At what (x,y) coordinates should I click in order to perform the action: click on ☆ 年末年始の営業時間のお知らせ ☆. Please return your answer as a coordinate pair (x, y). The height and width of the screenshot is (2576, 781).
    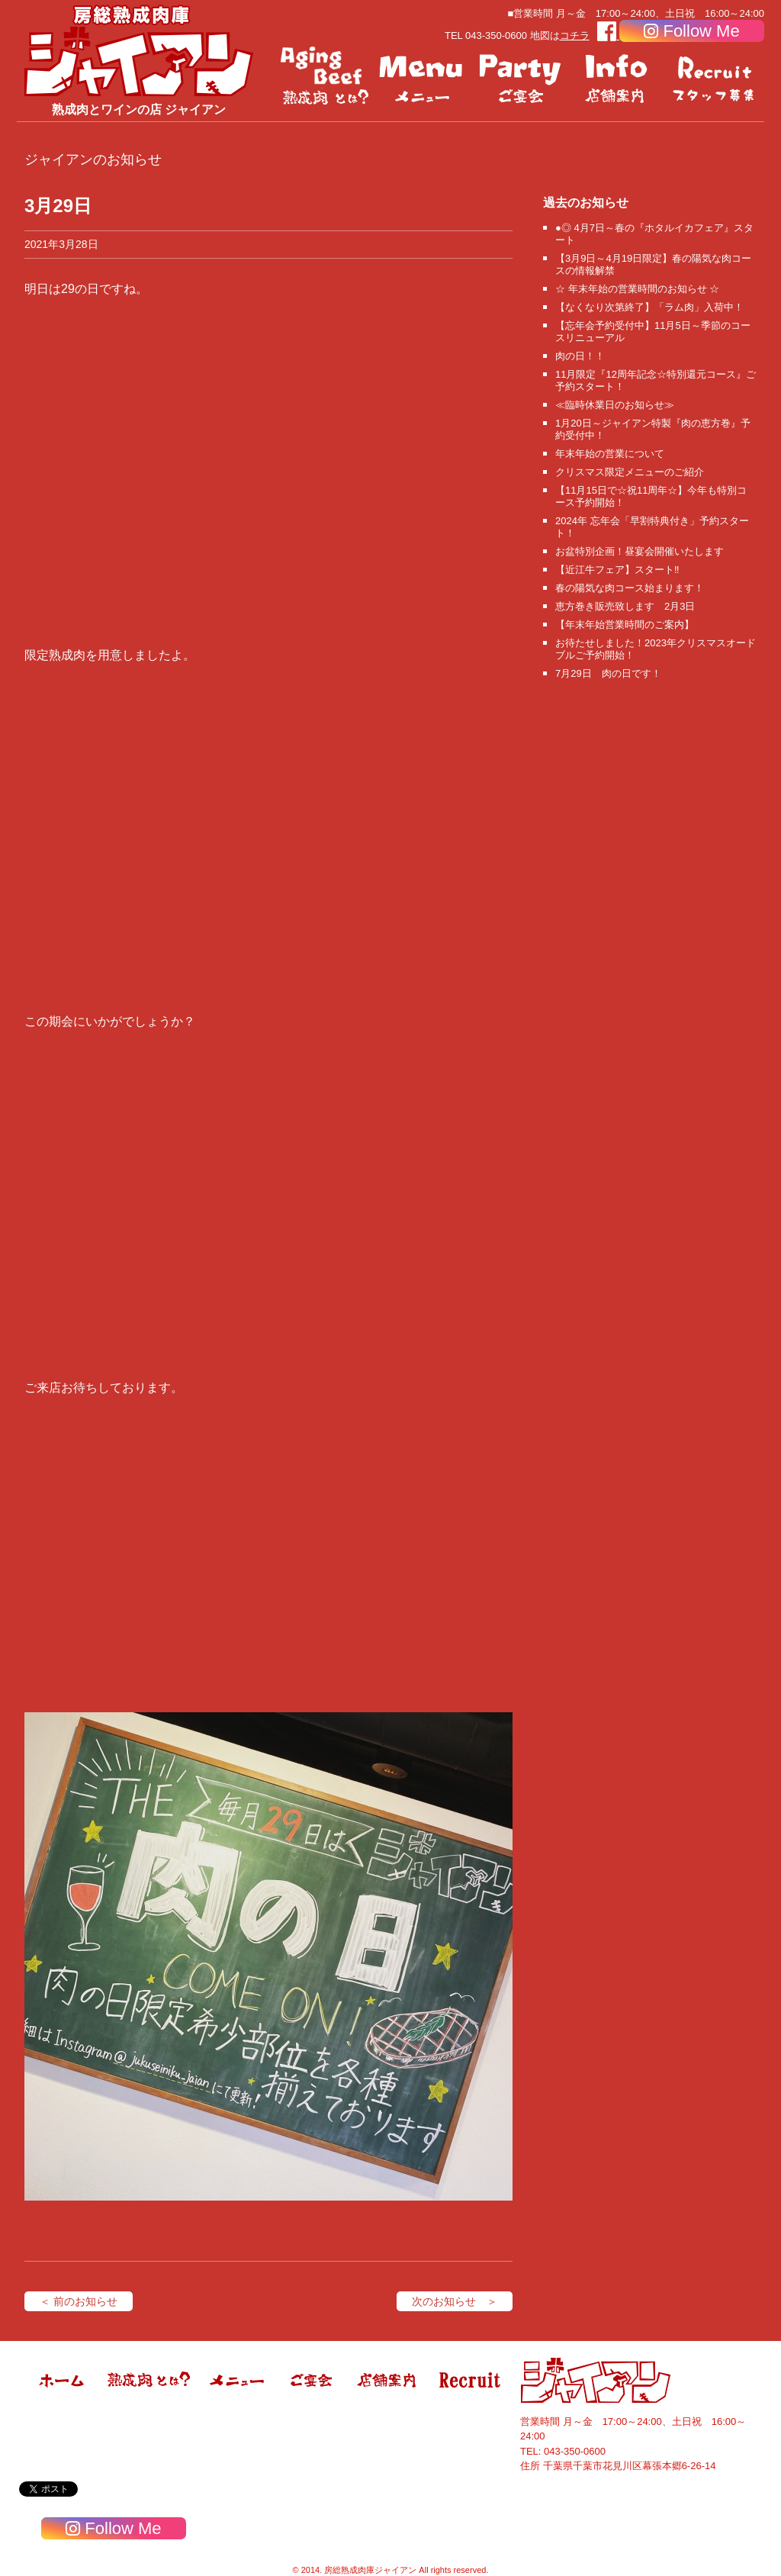
    Looking at the image, I should click on (637, 289).